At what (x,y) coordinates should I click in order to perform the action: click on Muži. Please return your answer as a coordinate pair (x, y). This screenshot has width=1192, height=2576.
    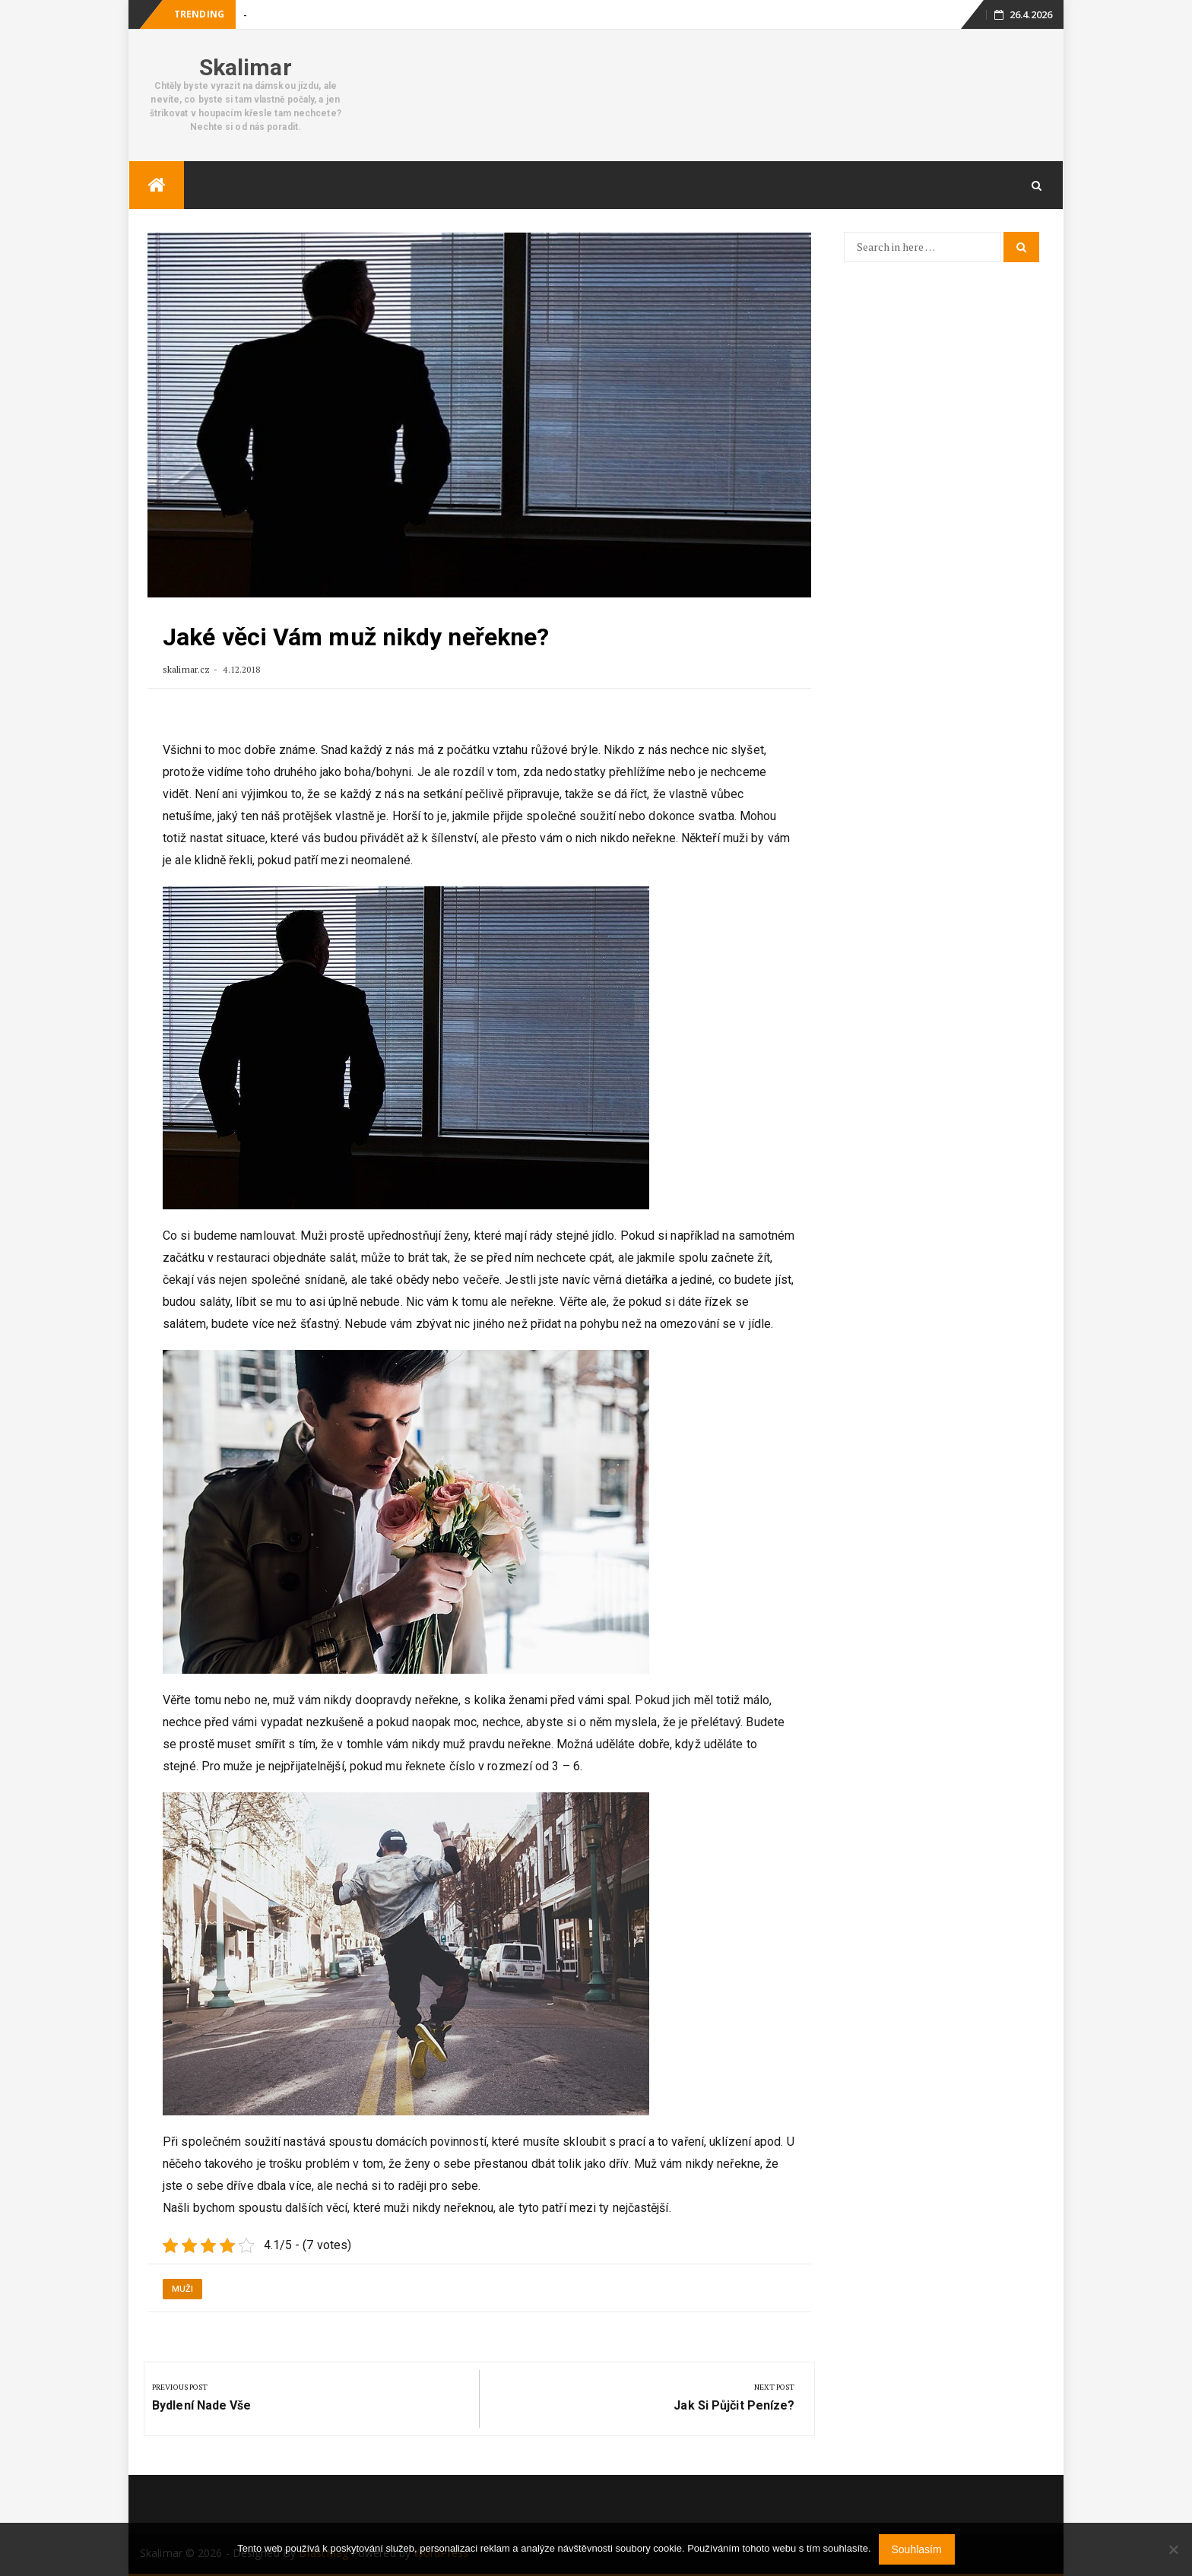
    Looking at the image, I should click on (182, 2289).